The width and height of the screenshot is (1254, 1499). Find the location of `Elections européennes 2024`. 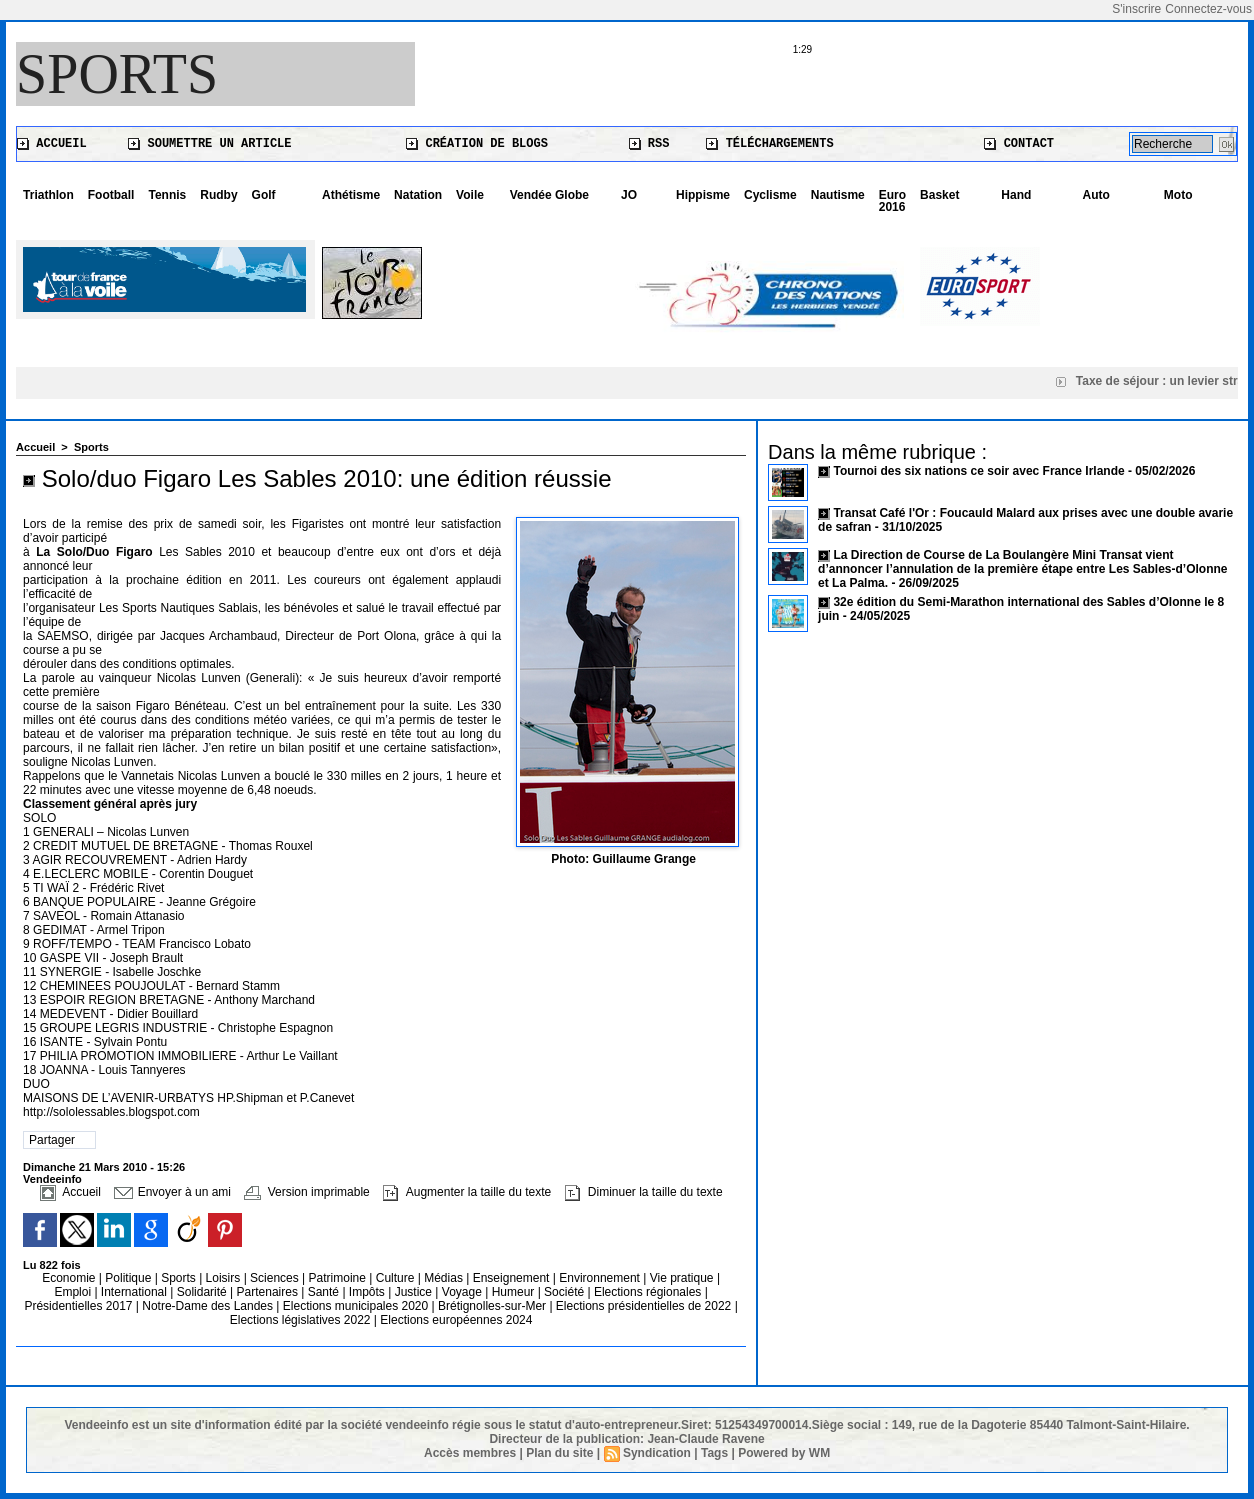

Elections européennes 2024 is located at coordinates (456, 1320).